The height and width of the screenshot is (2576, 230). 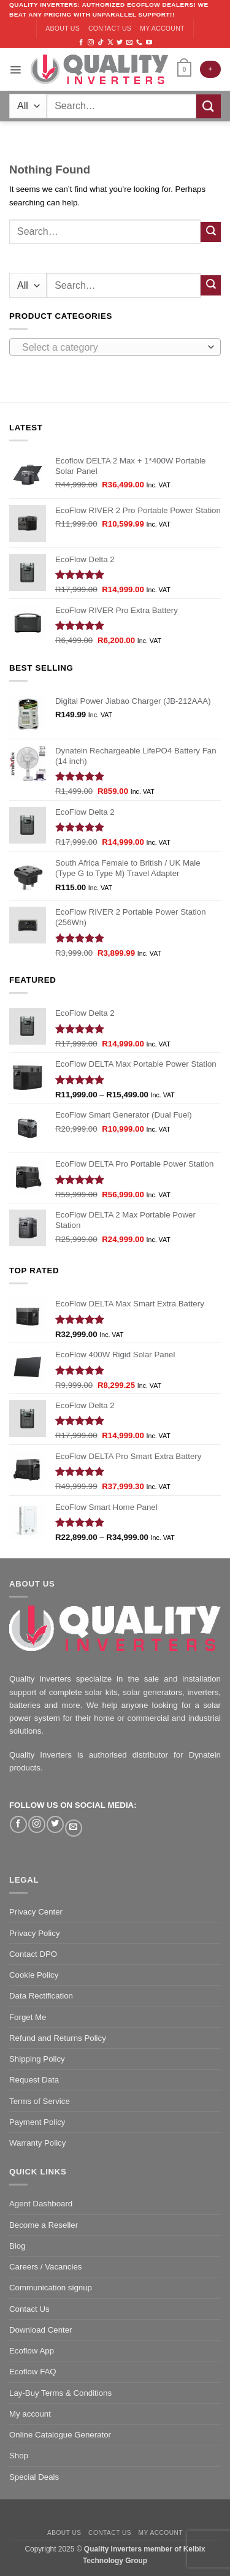 What do you see at coordinates (40, 2203) in the screenshot?
I see `Agent Dashboard` at bounding box center [40, 2203].